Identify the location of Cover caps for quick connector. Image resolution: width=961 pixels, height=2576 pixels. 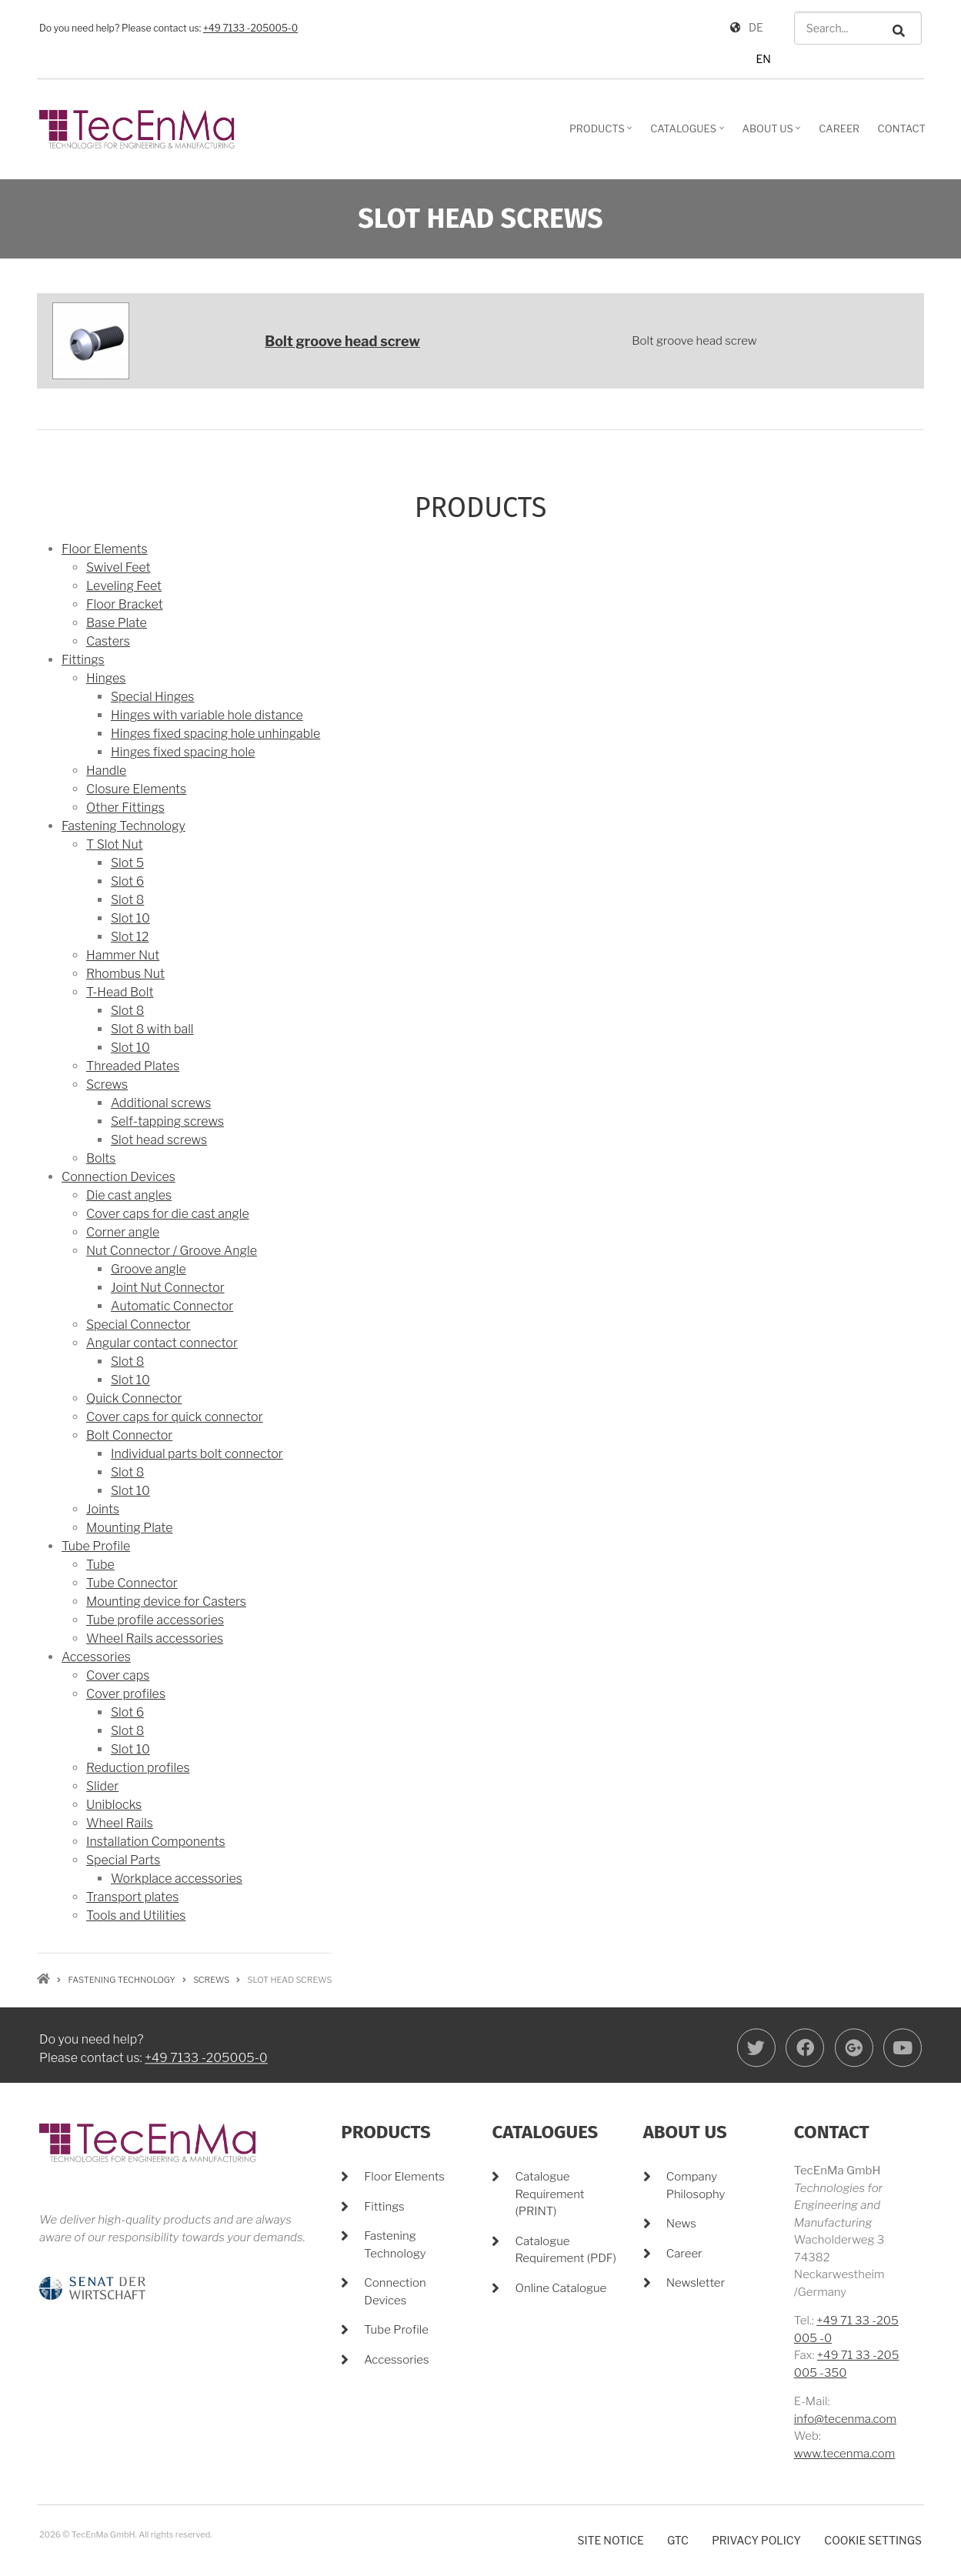
(174, 1417).